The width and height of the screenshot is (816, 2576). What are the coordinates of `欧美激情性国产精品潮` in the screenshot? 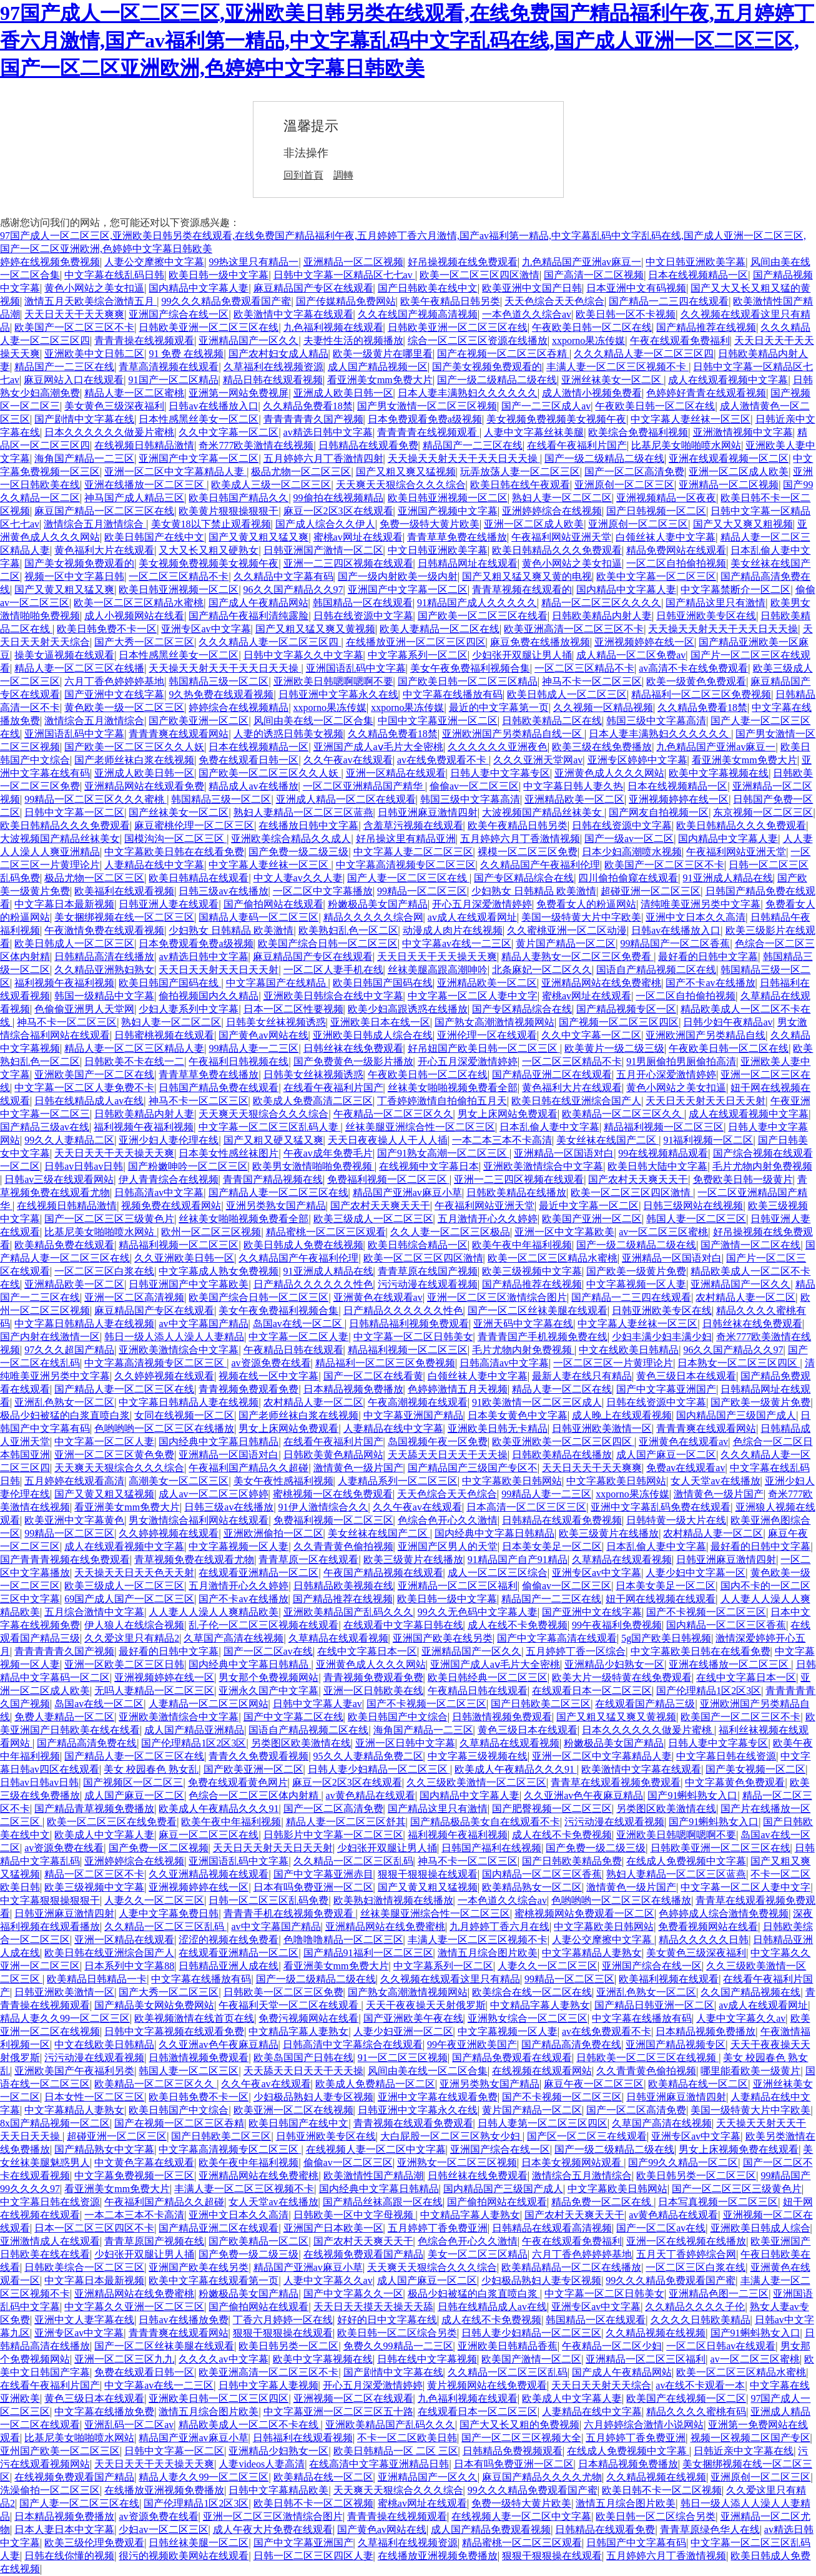 It's located at (373, 2175).